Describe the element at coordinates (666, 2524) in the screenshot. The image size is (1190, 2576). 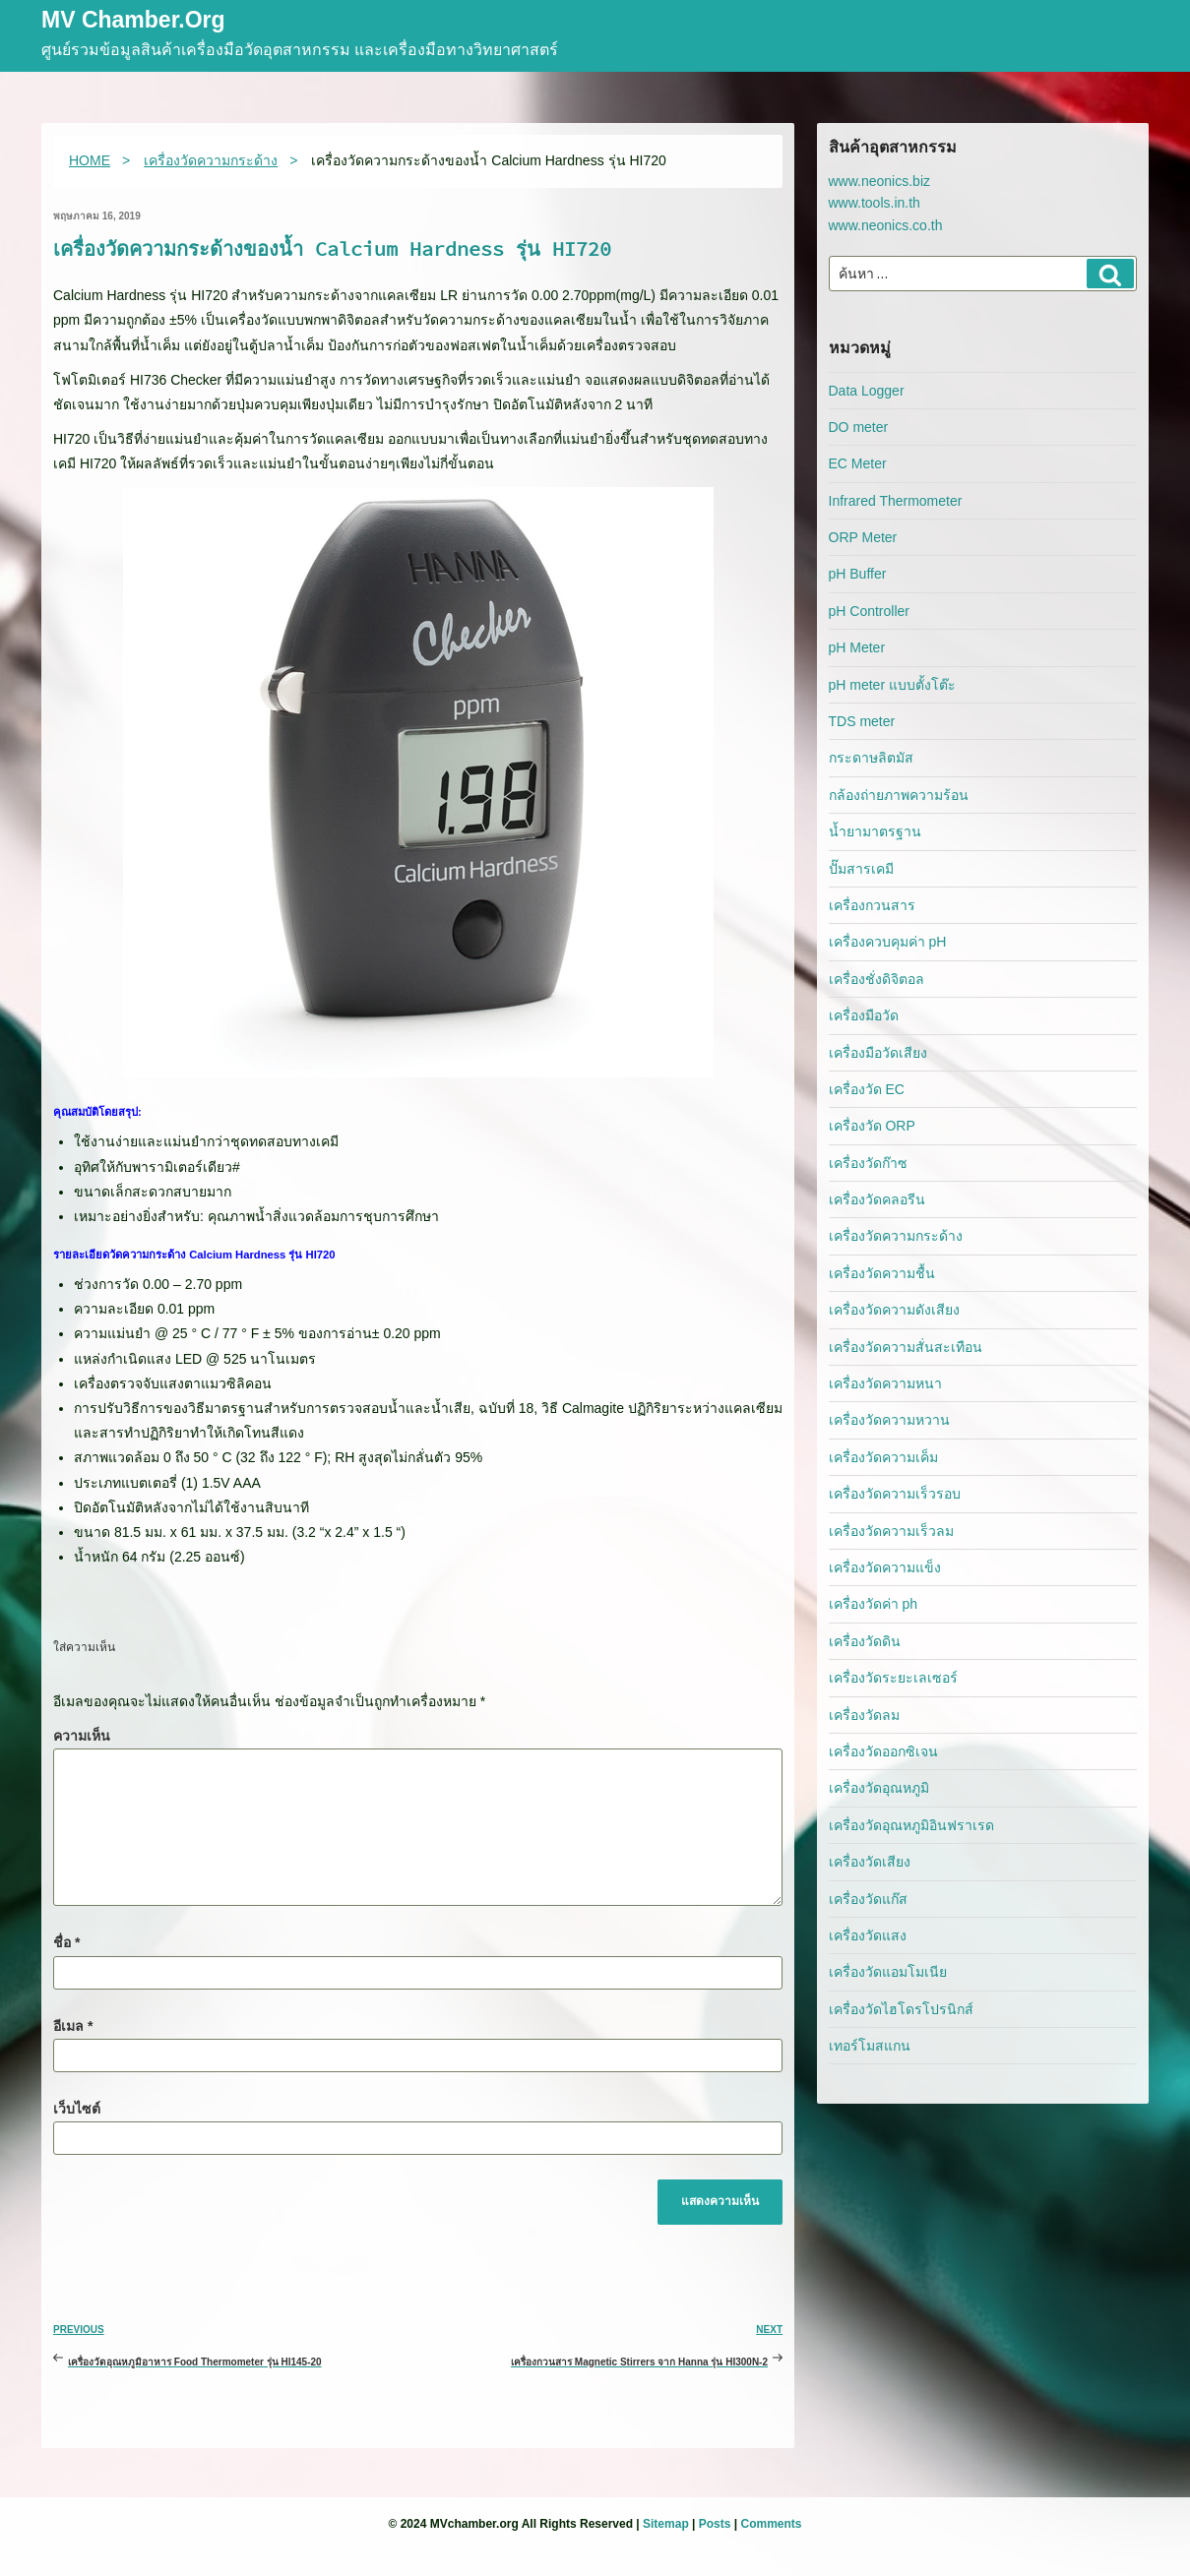
I see `Sitemap` at that location.